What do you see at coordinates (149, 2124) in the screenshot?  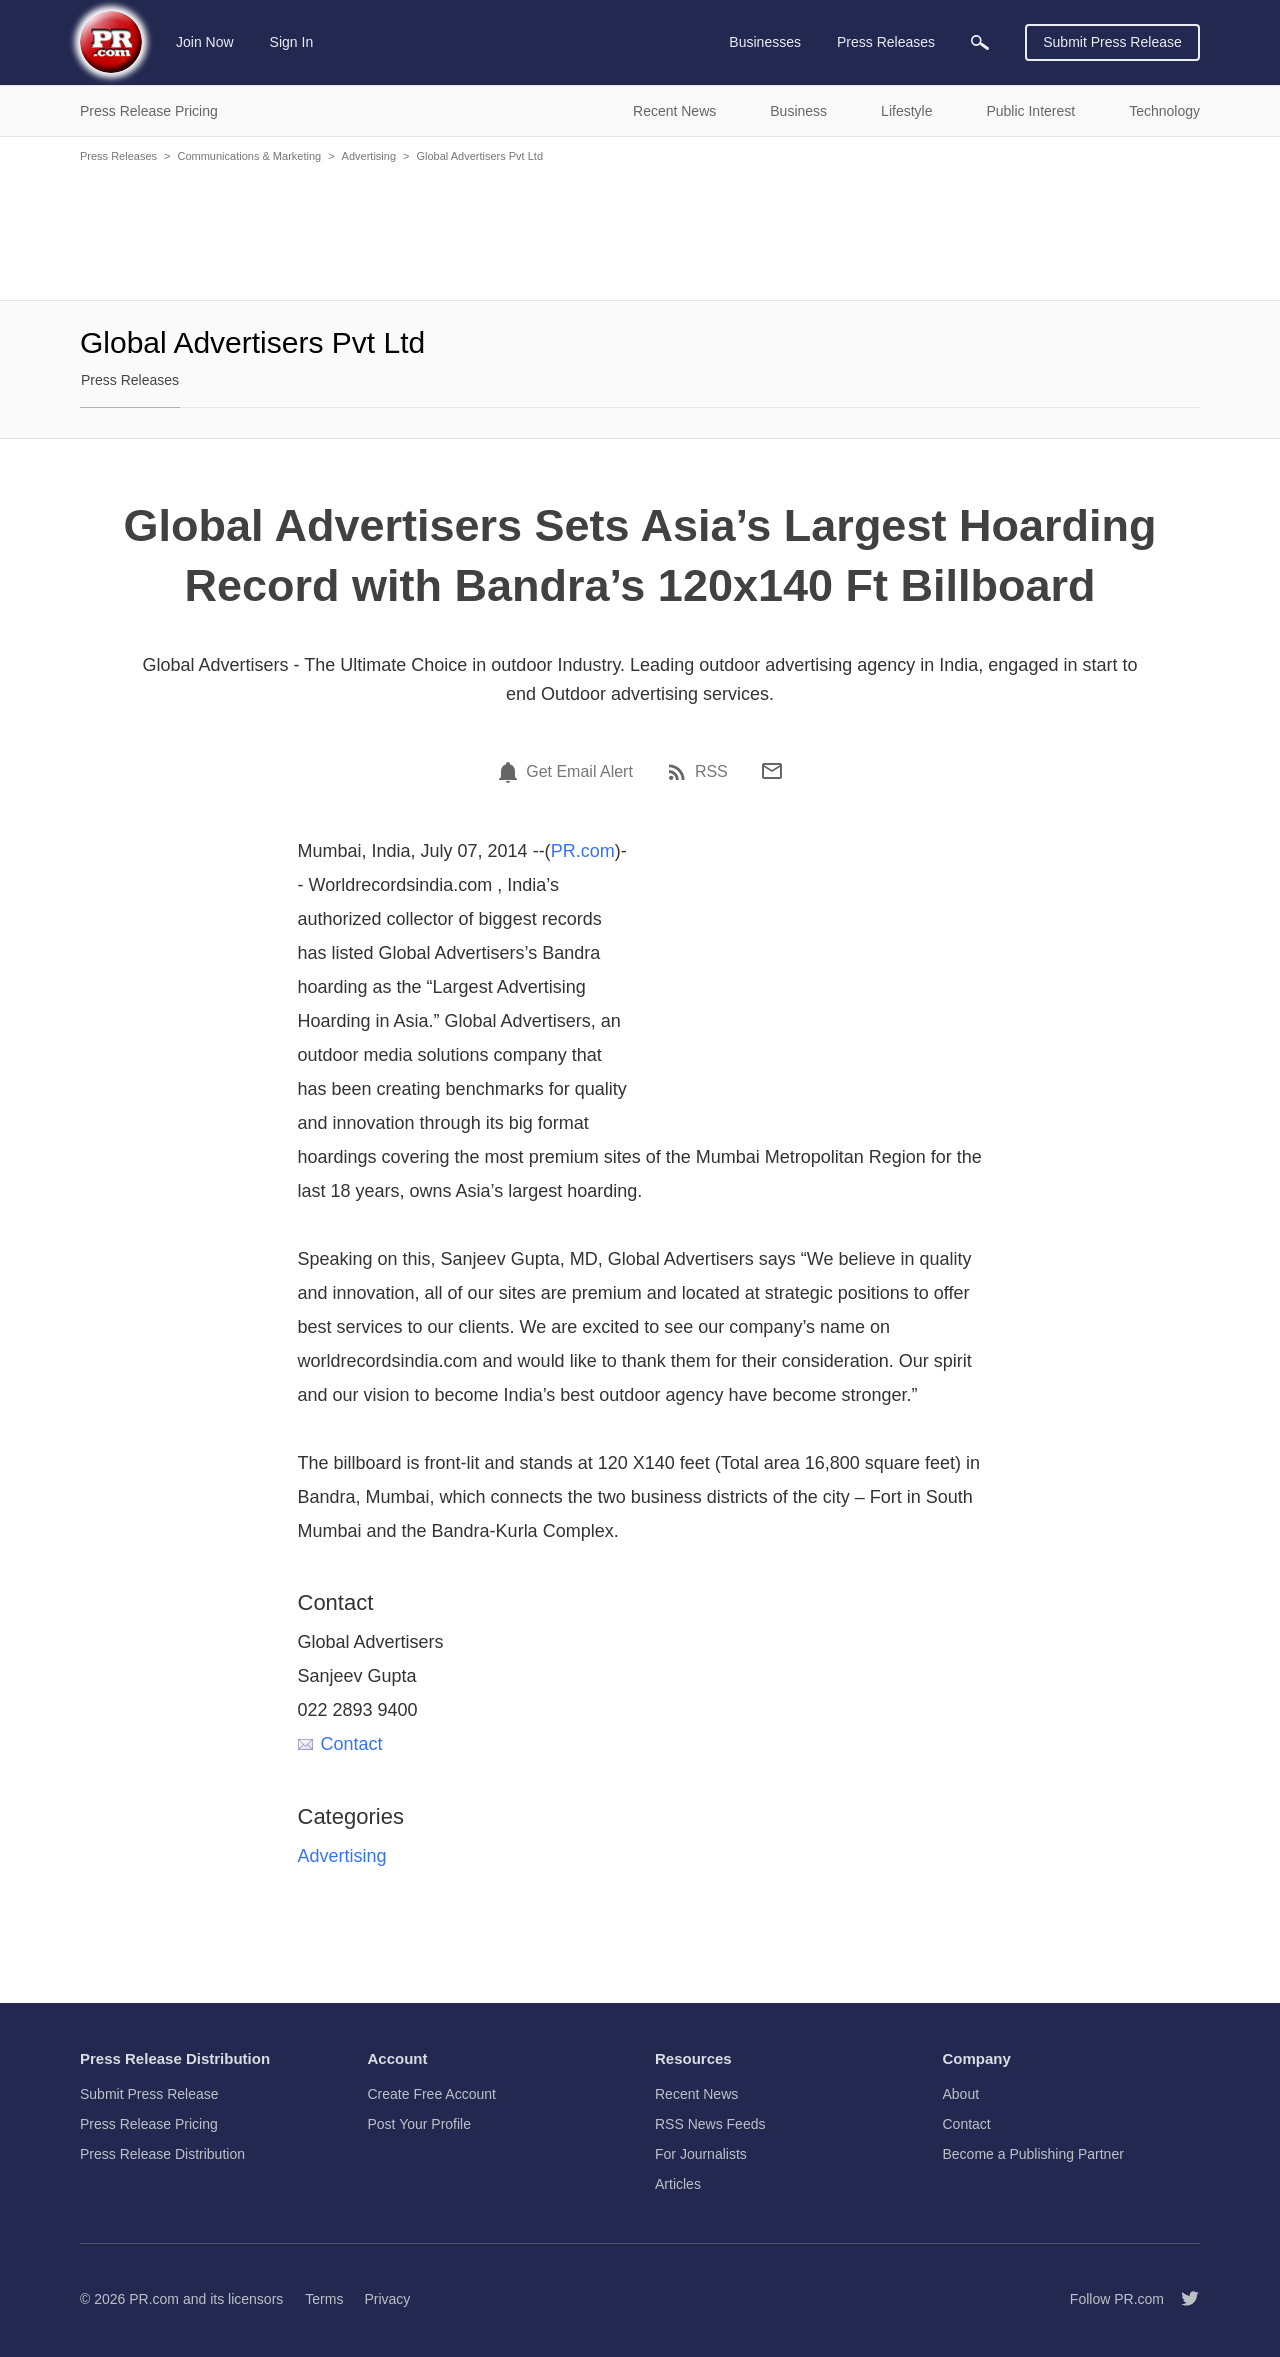 I see `Press Release Pricing` at bounding box center [149, 2124].